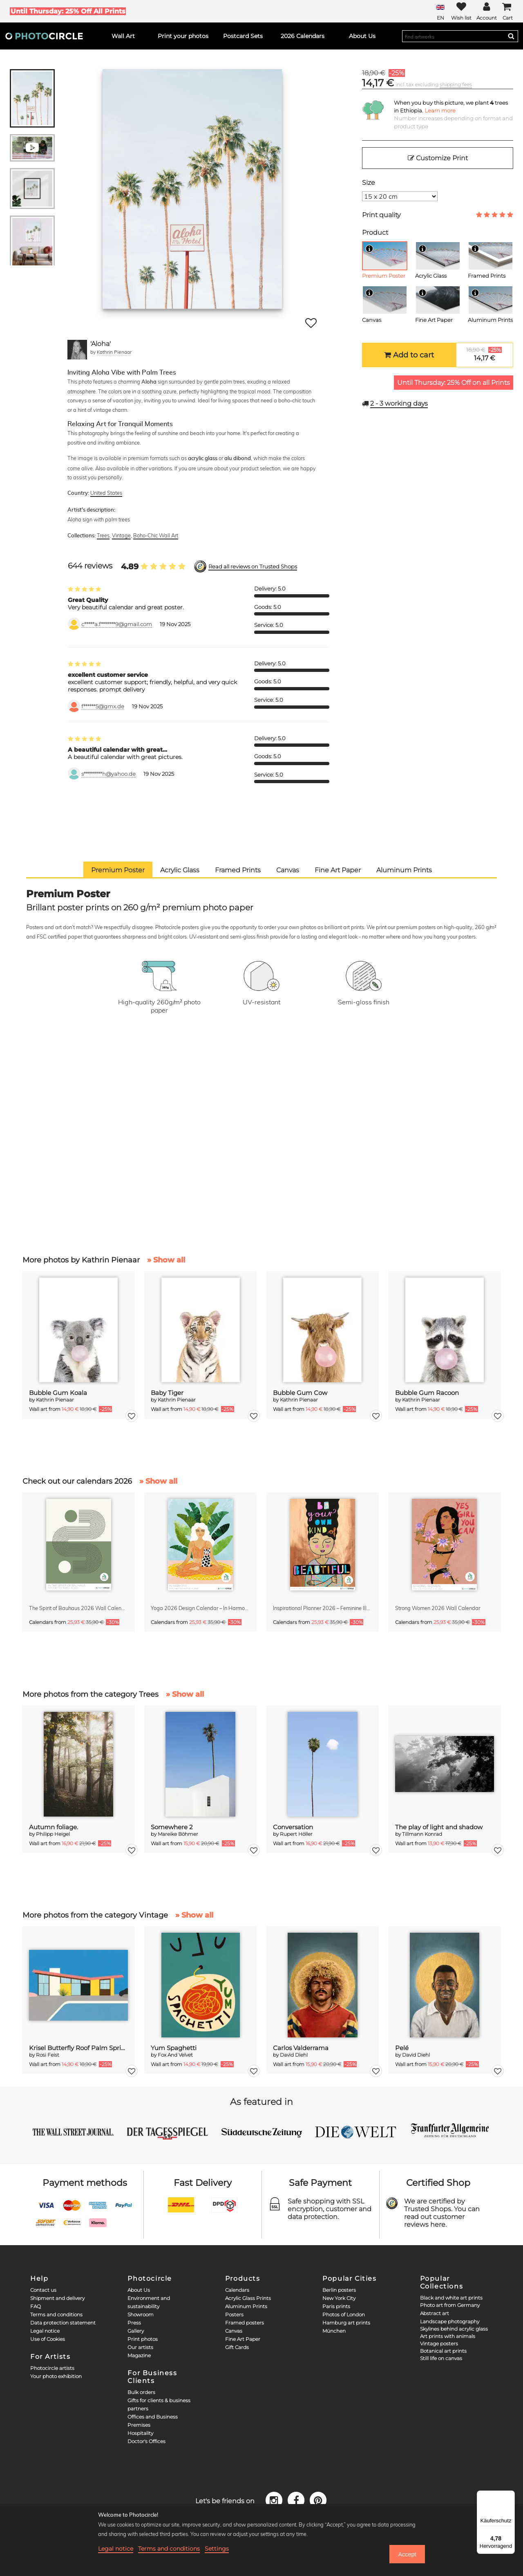 This screenshot has width=523, height=2576. Describe the element at coordinates (439, 2343) in the screenshot. I see `Vintage posters` at that location.